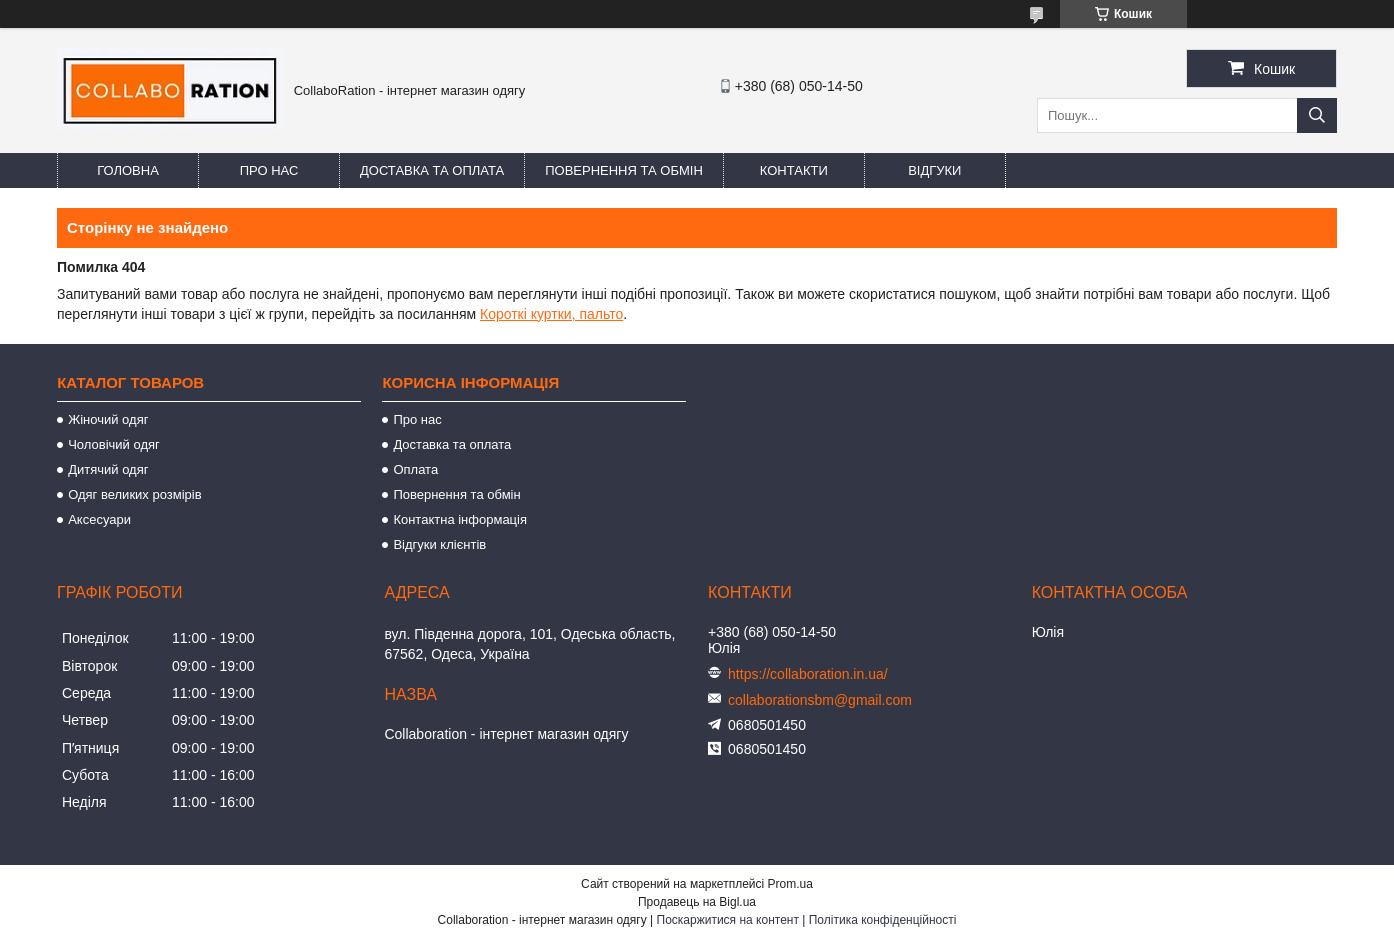 This screenshot has height=939, width=1394. I want to click on collaborationsbm@gmail.com, so click(820, 700).